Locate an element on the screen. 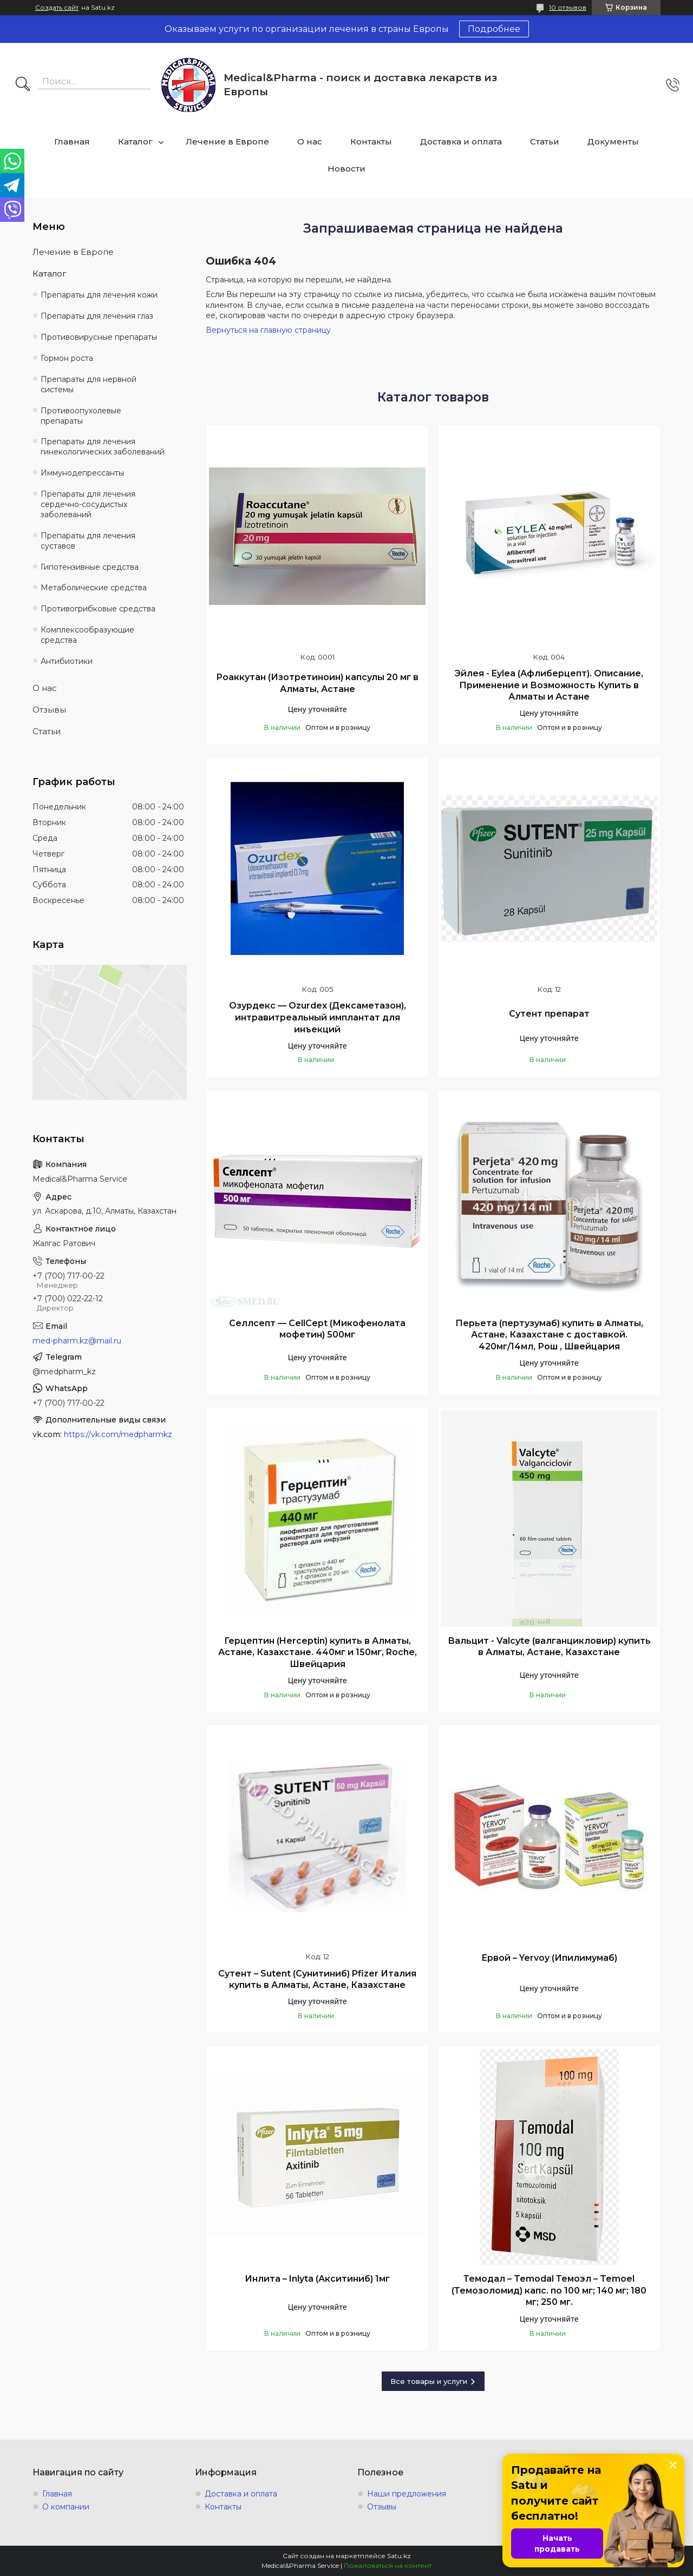 The width and height of the screenshot is (693, 2576). Satu.kz is located at coordinates (399, 2556).